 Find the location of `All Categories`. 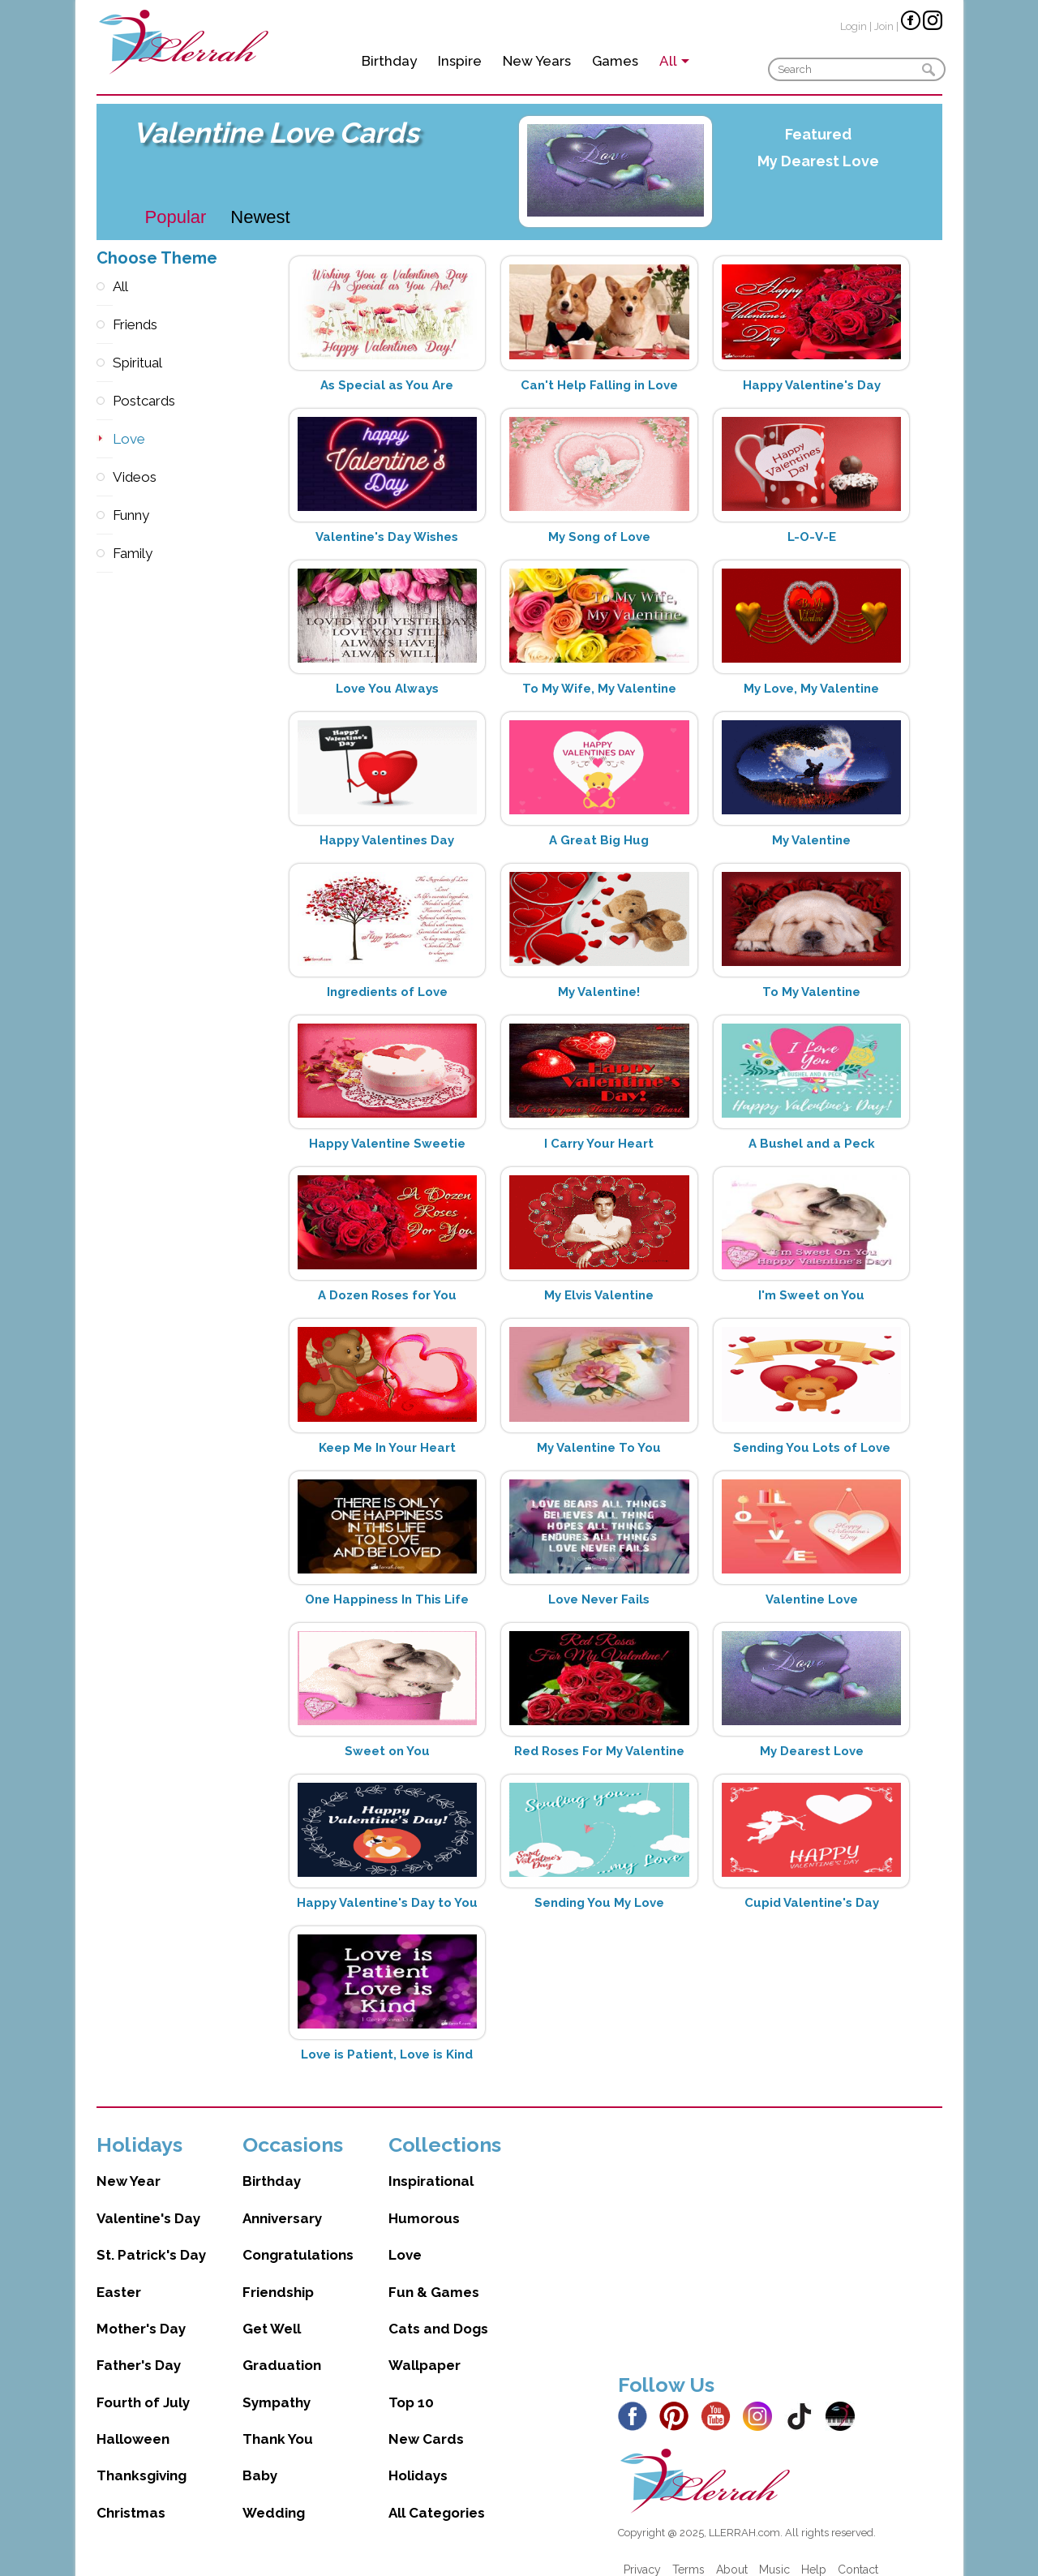

All Categories is located at coordinates (436, 2496).